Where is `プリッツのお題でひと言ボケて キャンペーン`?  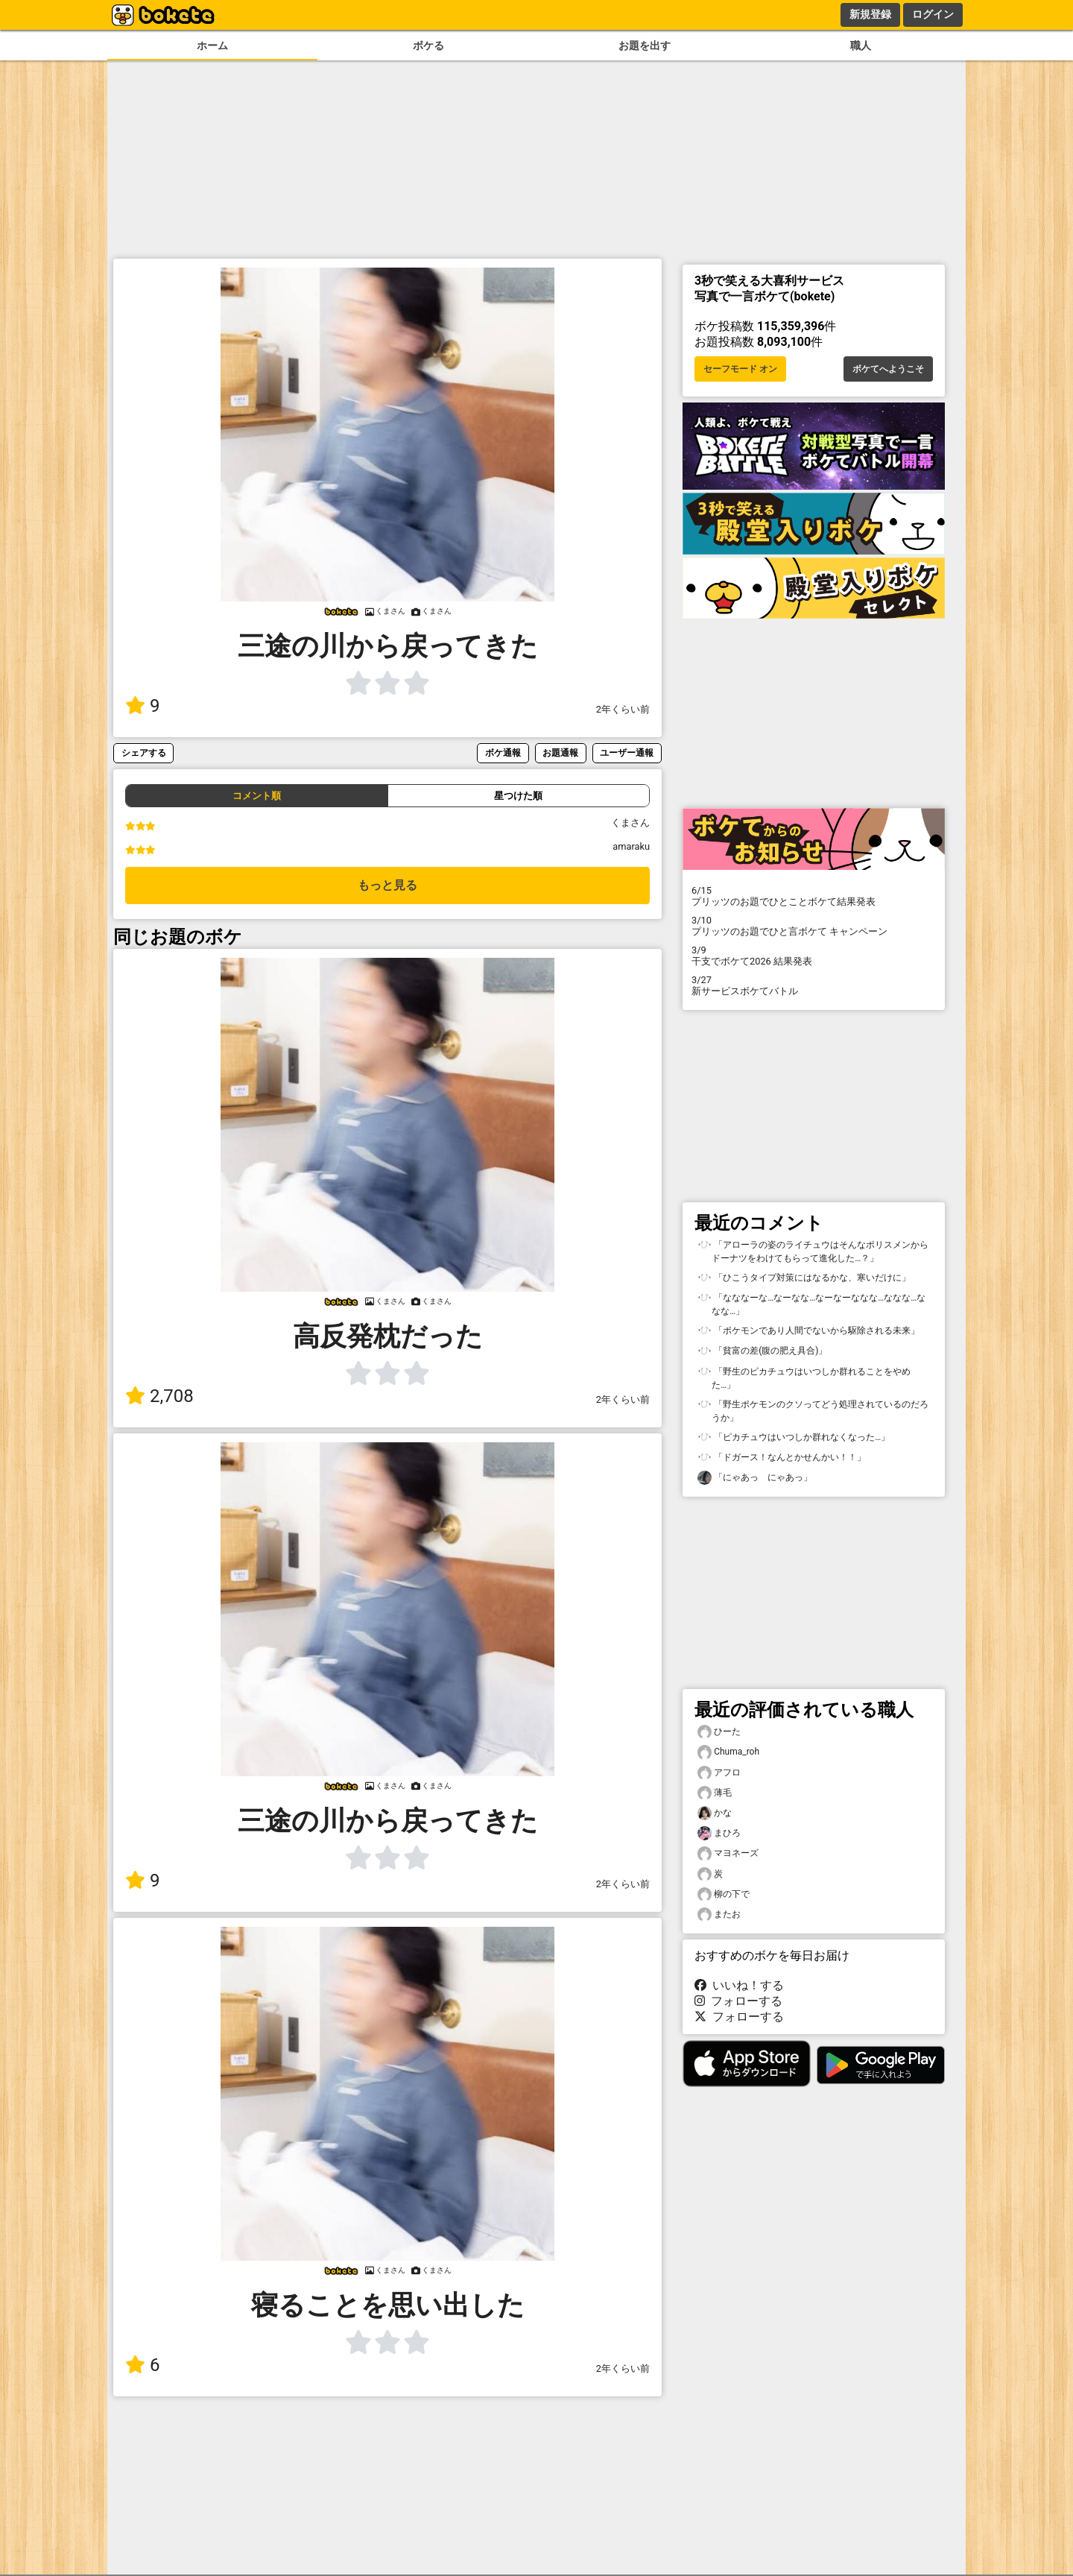 プリッツのお題でひと言ボケて キャンペーン is located at coordinates (813, 926).